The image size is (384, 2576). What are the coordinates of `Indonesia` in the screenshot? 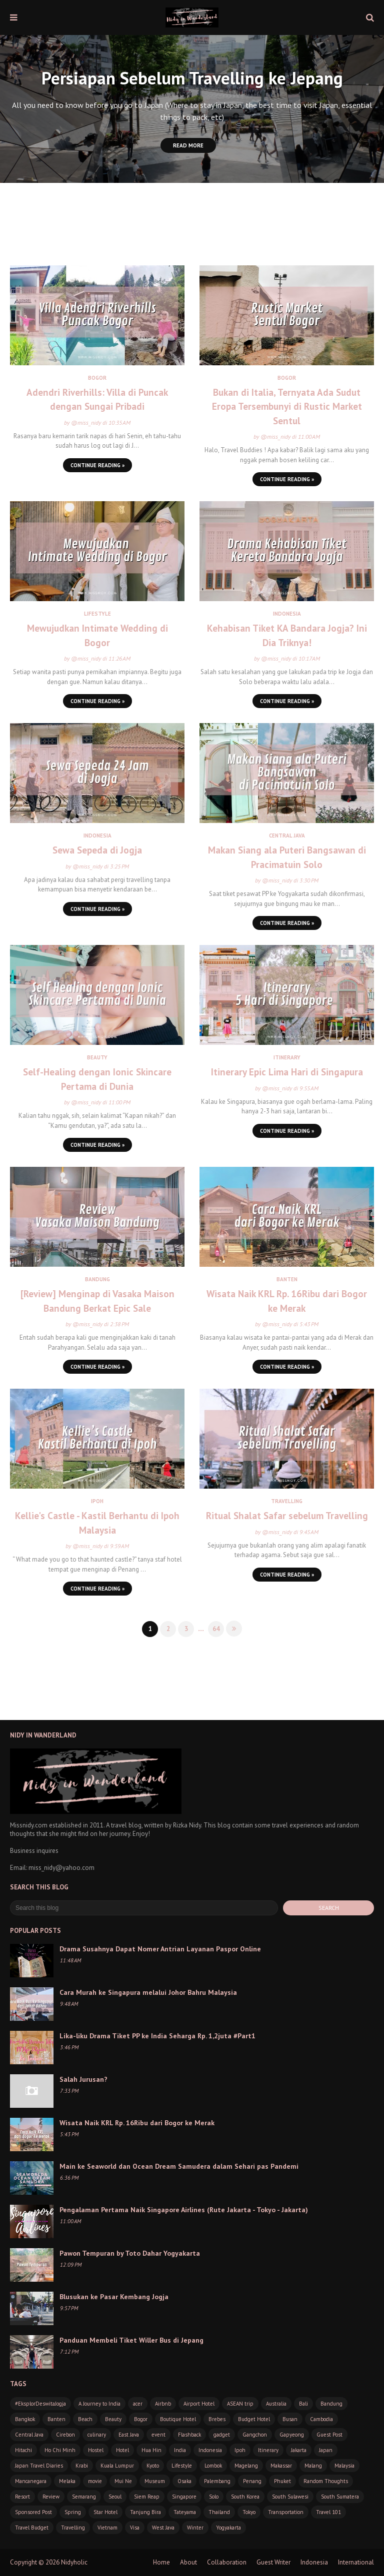 It's located at (210, 2450).